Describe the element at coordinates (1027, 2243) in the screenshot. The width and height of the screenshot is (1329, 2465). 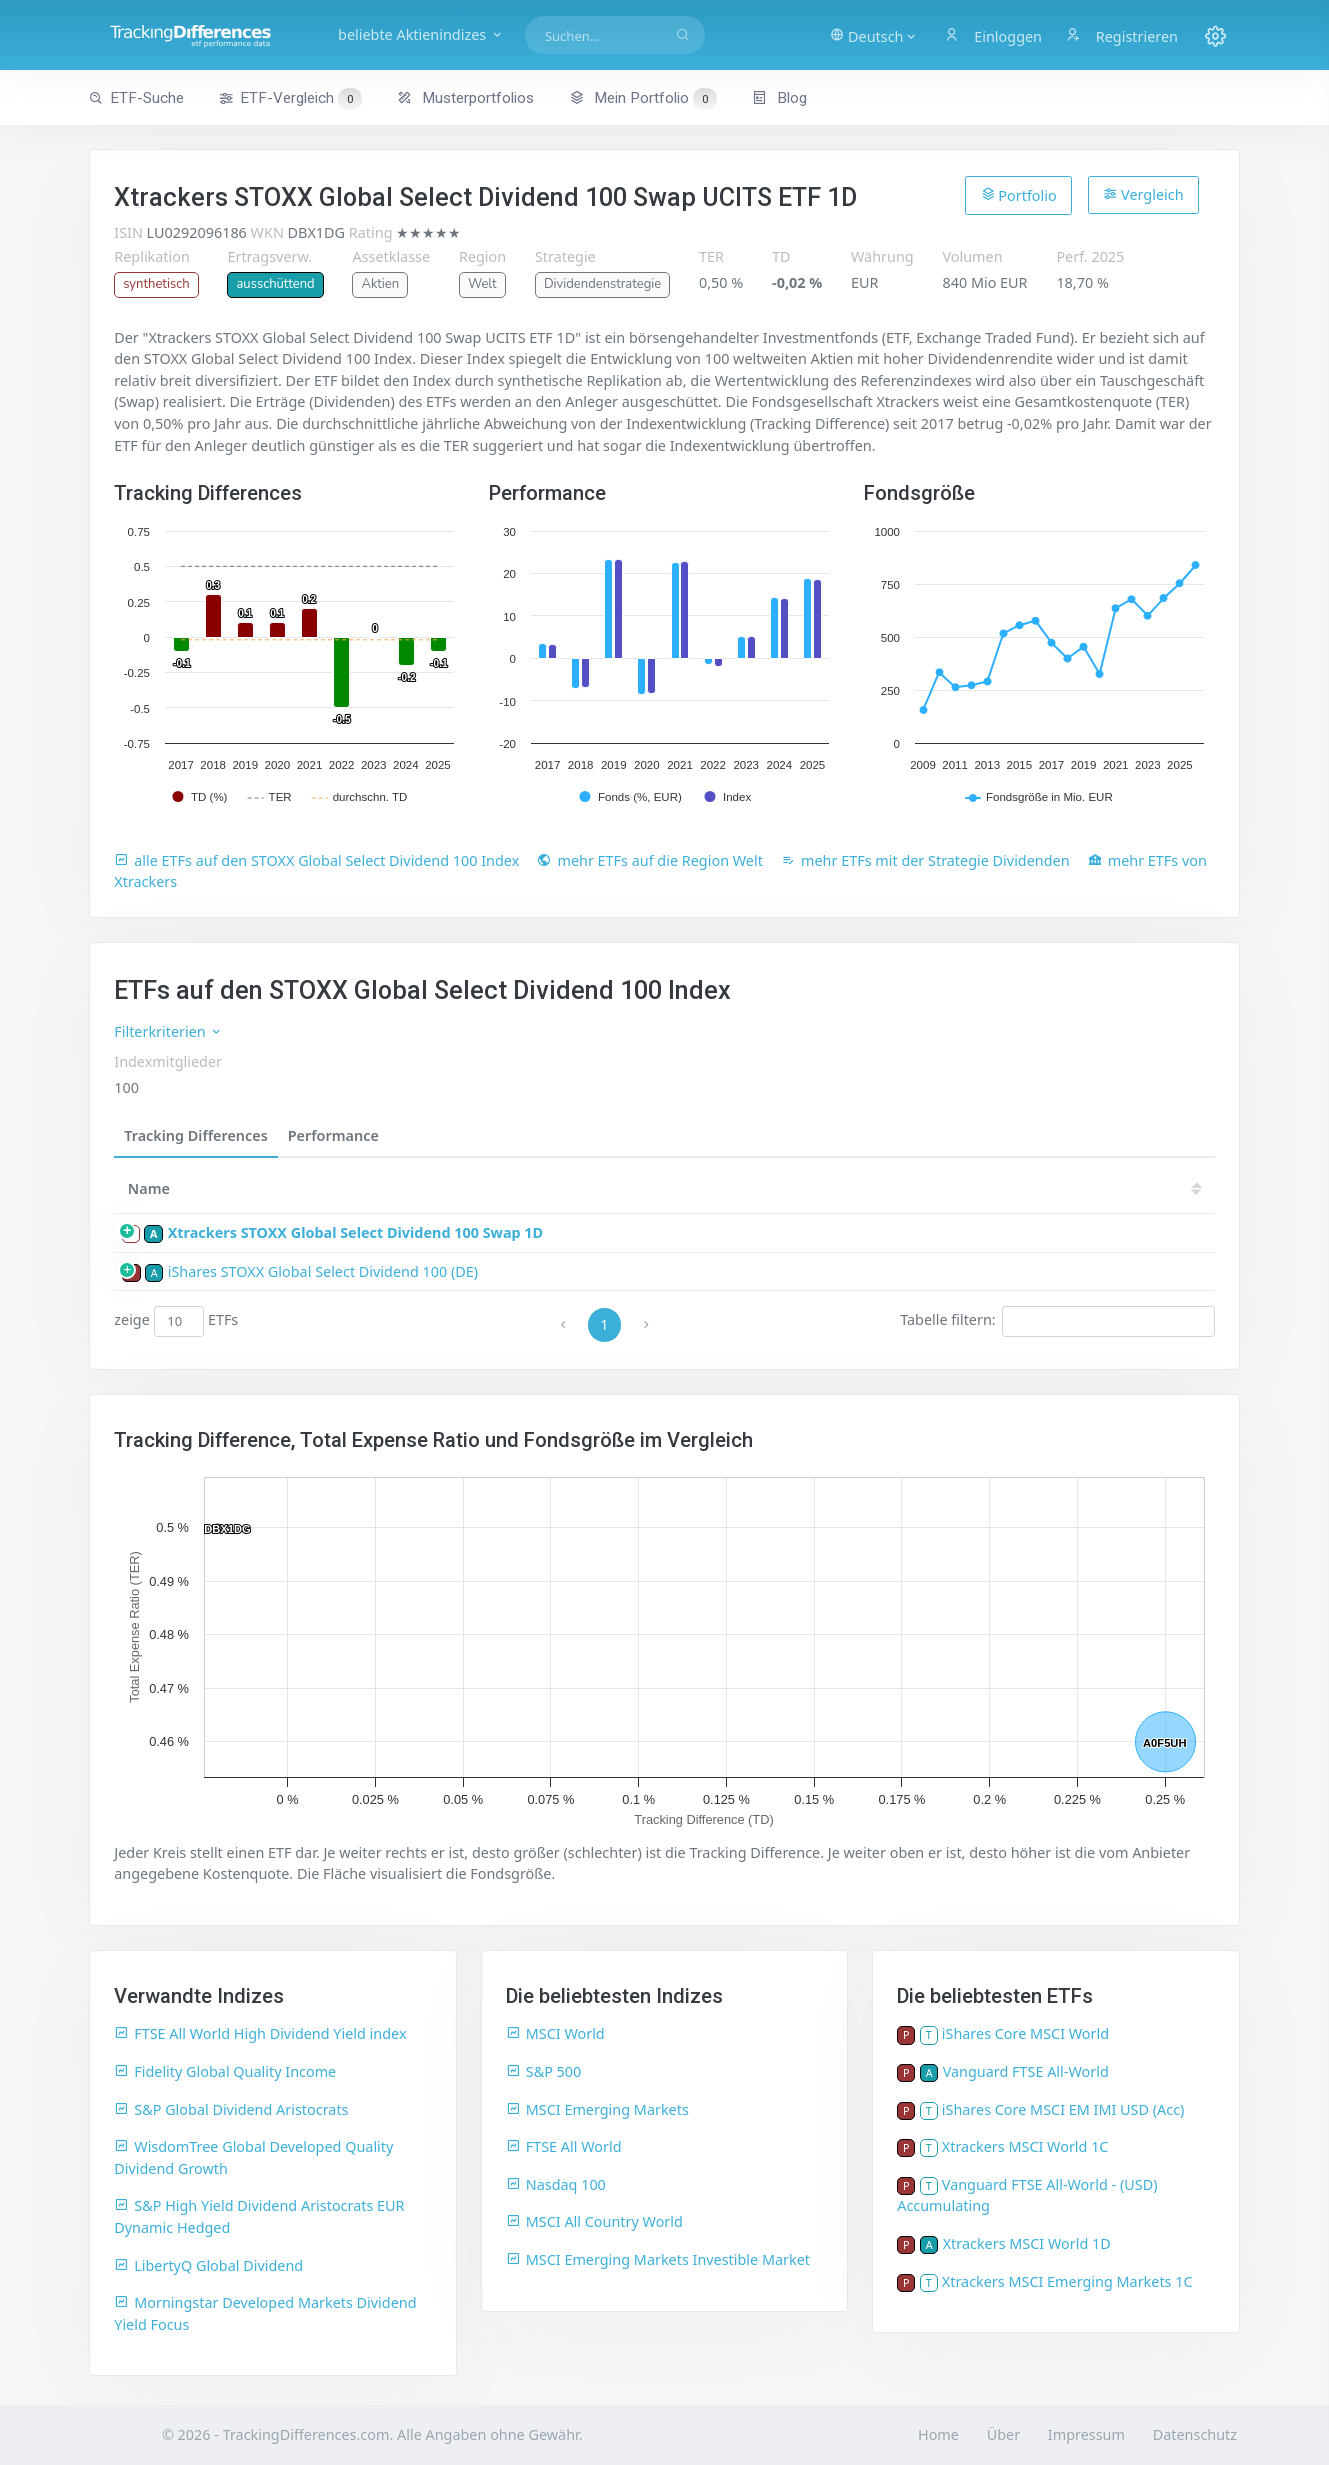
I see `Xtrackers MSCI World 1D` at that location.